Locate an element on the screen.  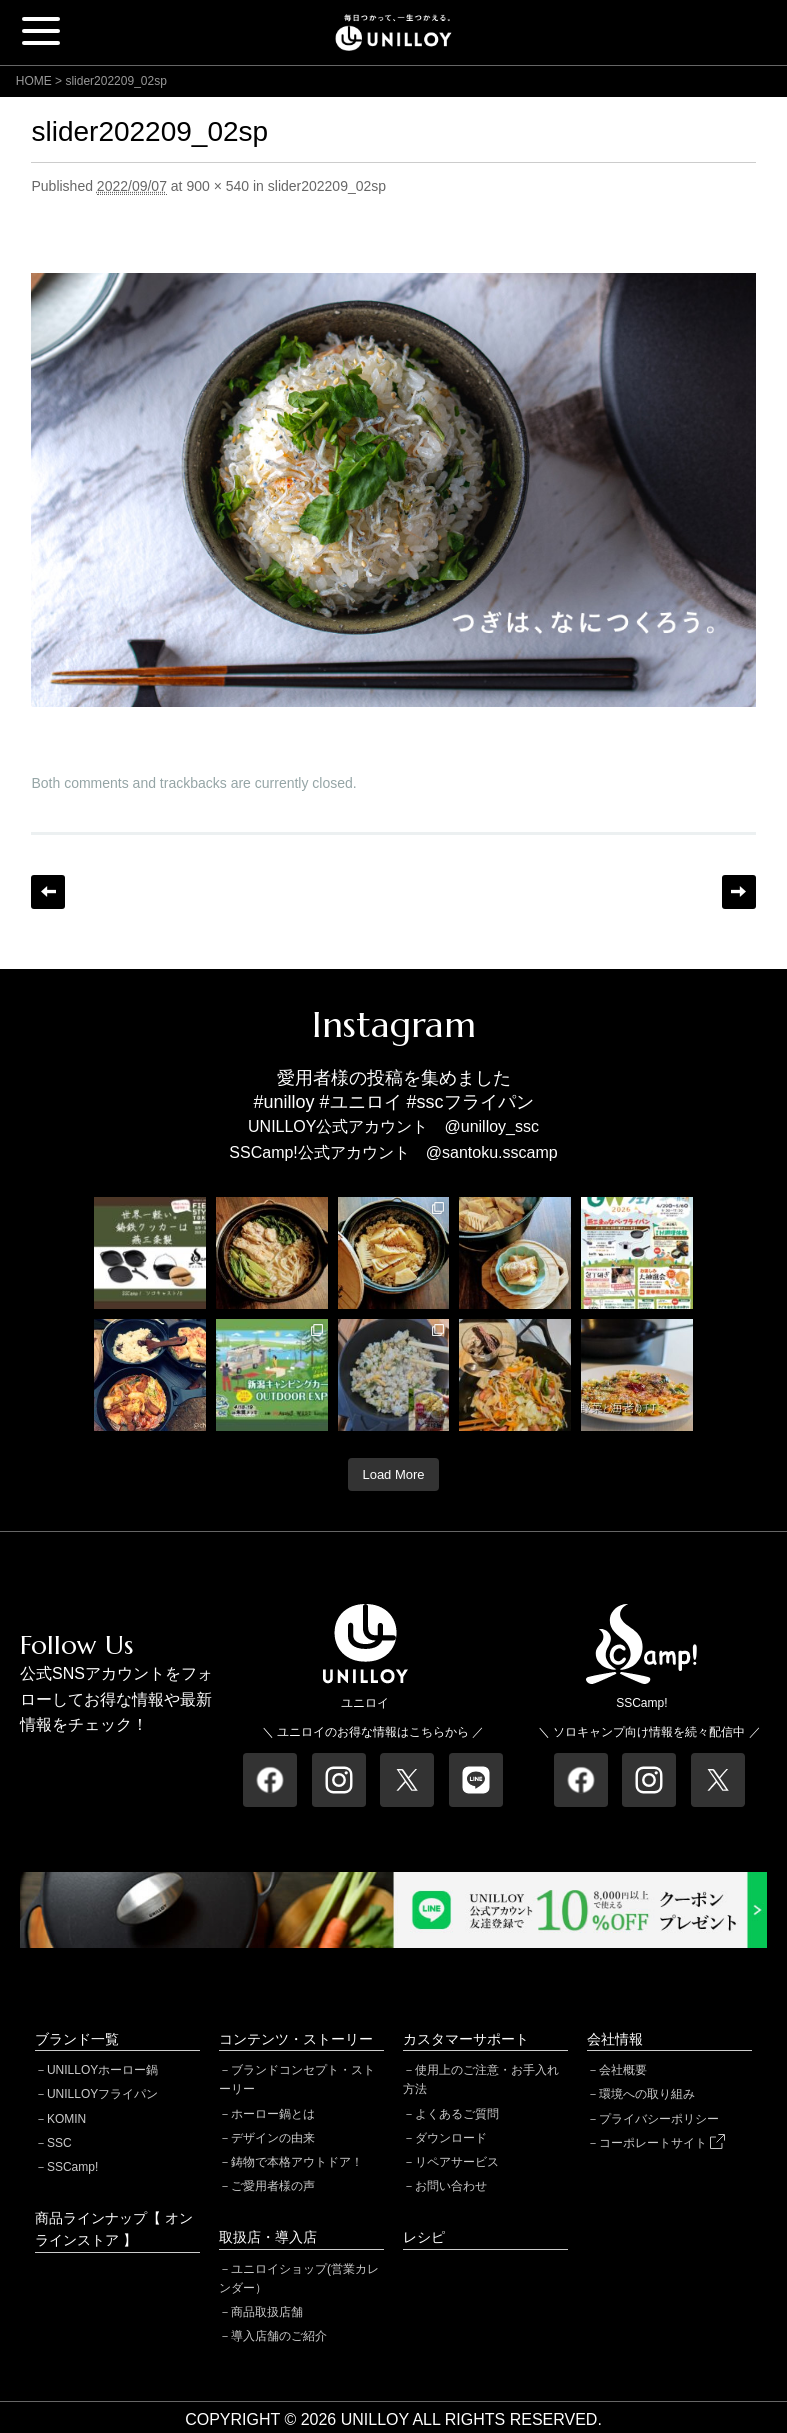
鋳物で本格アウトドア！ is located at coordinates (297, 2162).